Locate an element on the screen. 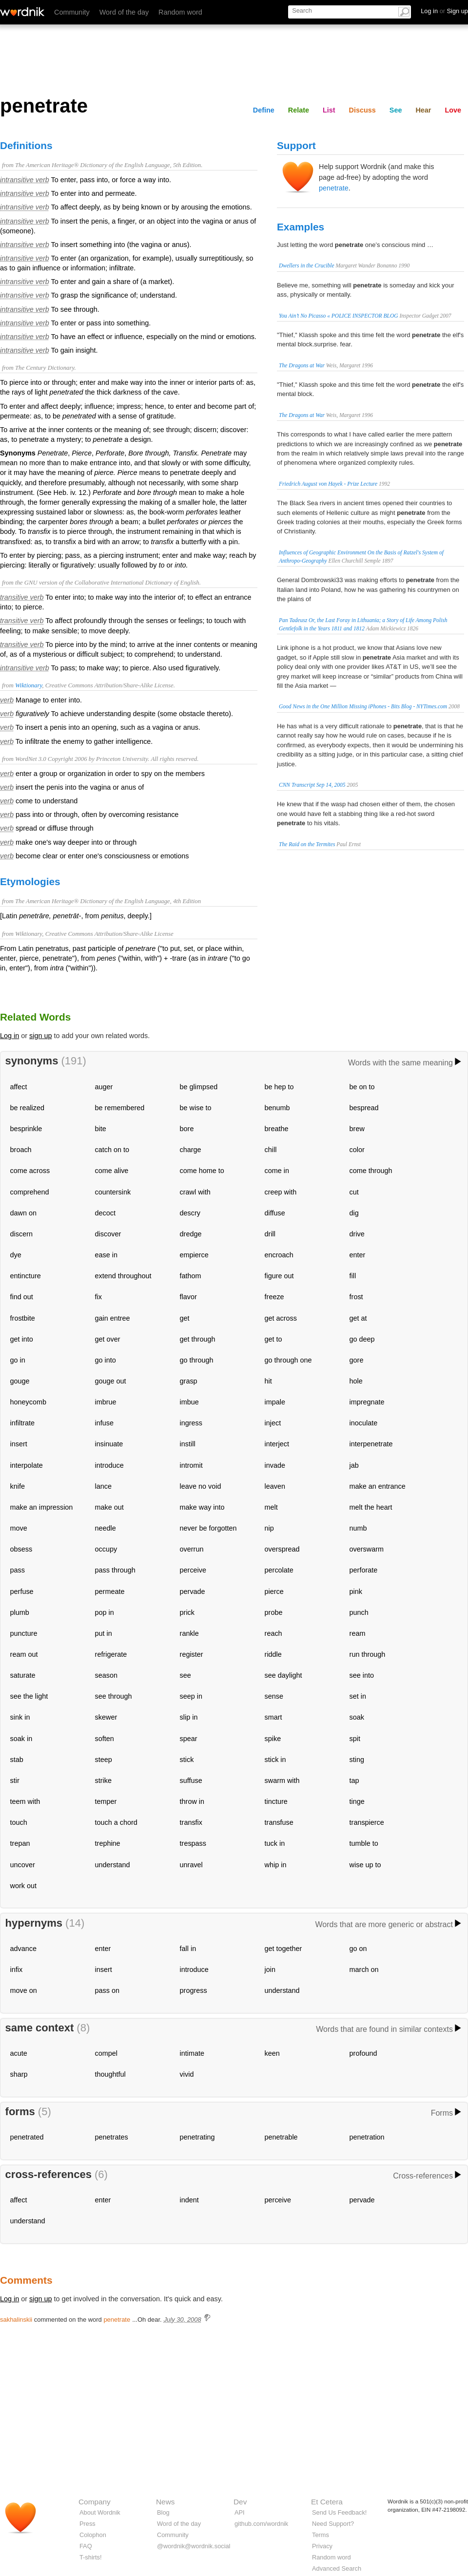 Image resolution: width=468 pixels, height=2576 pixels. benumb is located at coordinates (277, 1108).